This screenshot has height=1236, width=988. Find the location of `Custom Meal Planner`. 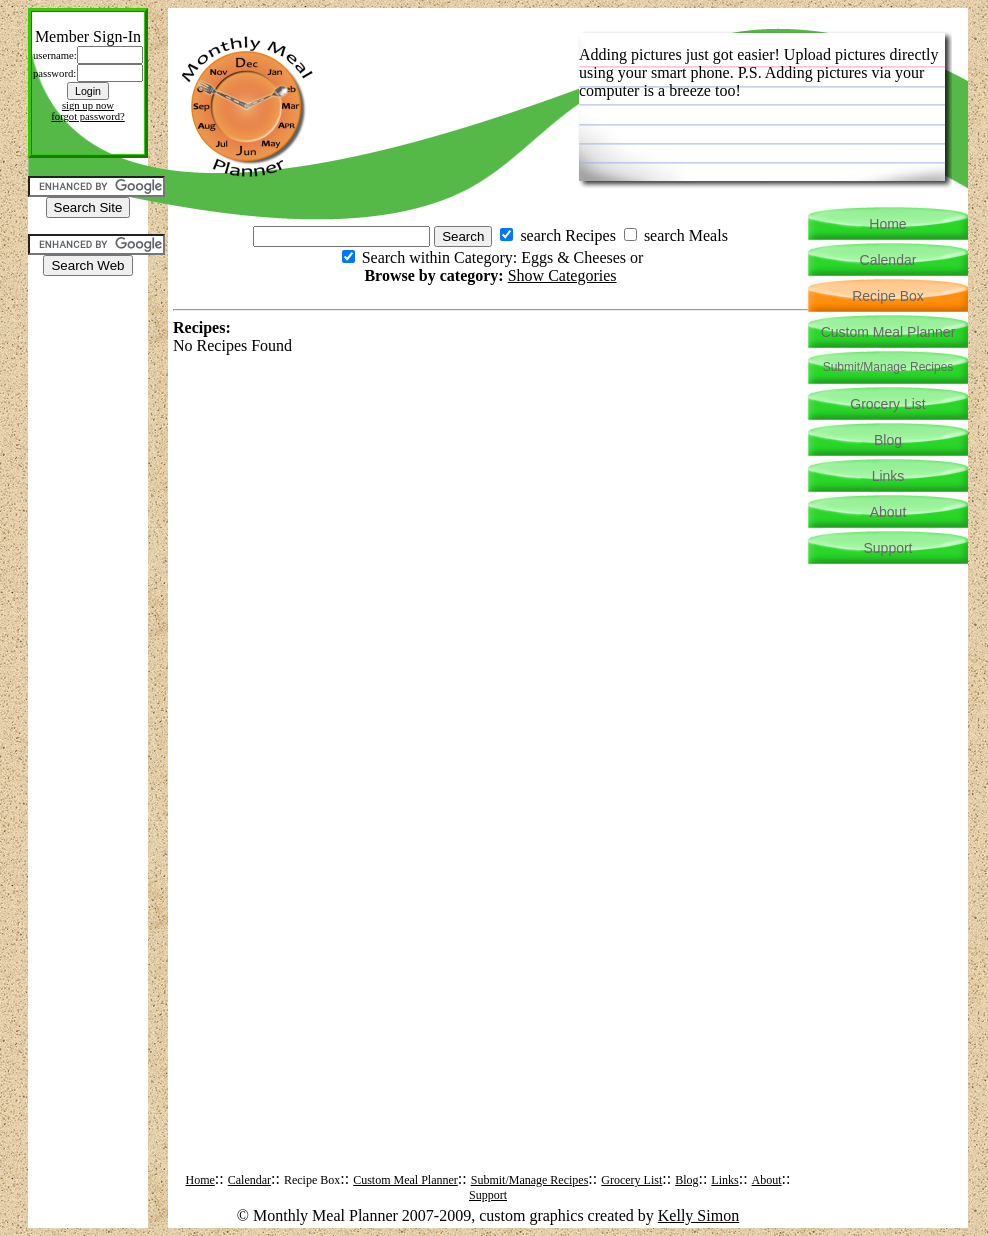

Custom Meal Planner is located at coordinates (405, 1180).